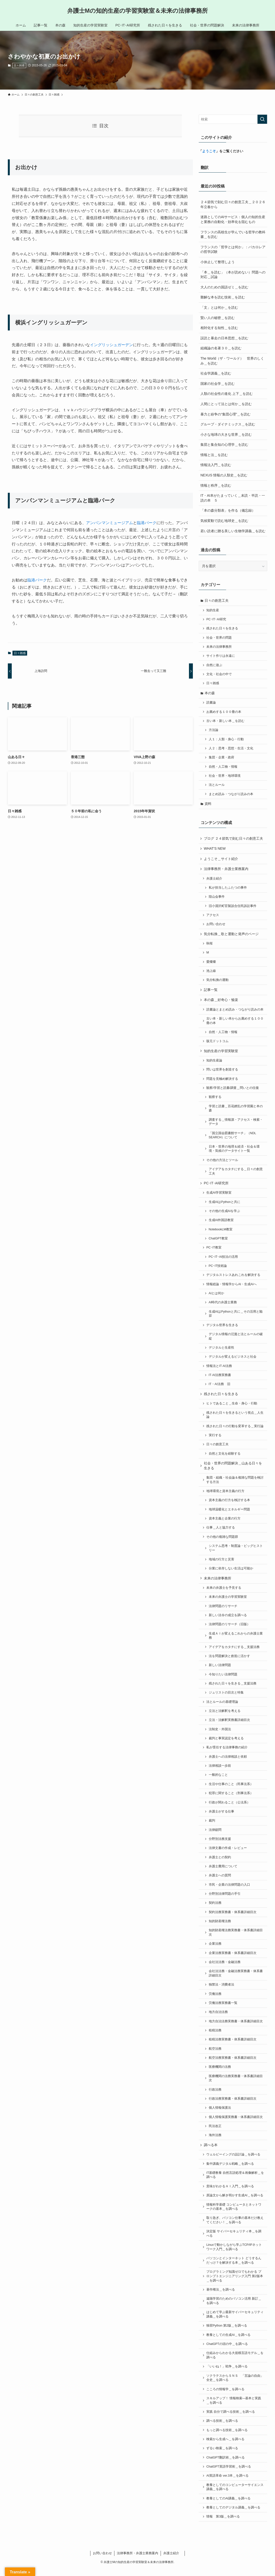 The image size is (275, 2576). I want to click on 知的生産の学習実験室, so click(221, 1053).